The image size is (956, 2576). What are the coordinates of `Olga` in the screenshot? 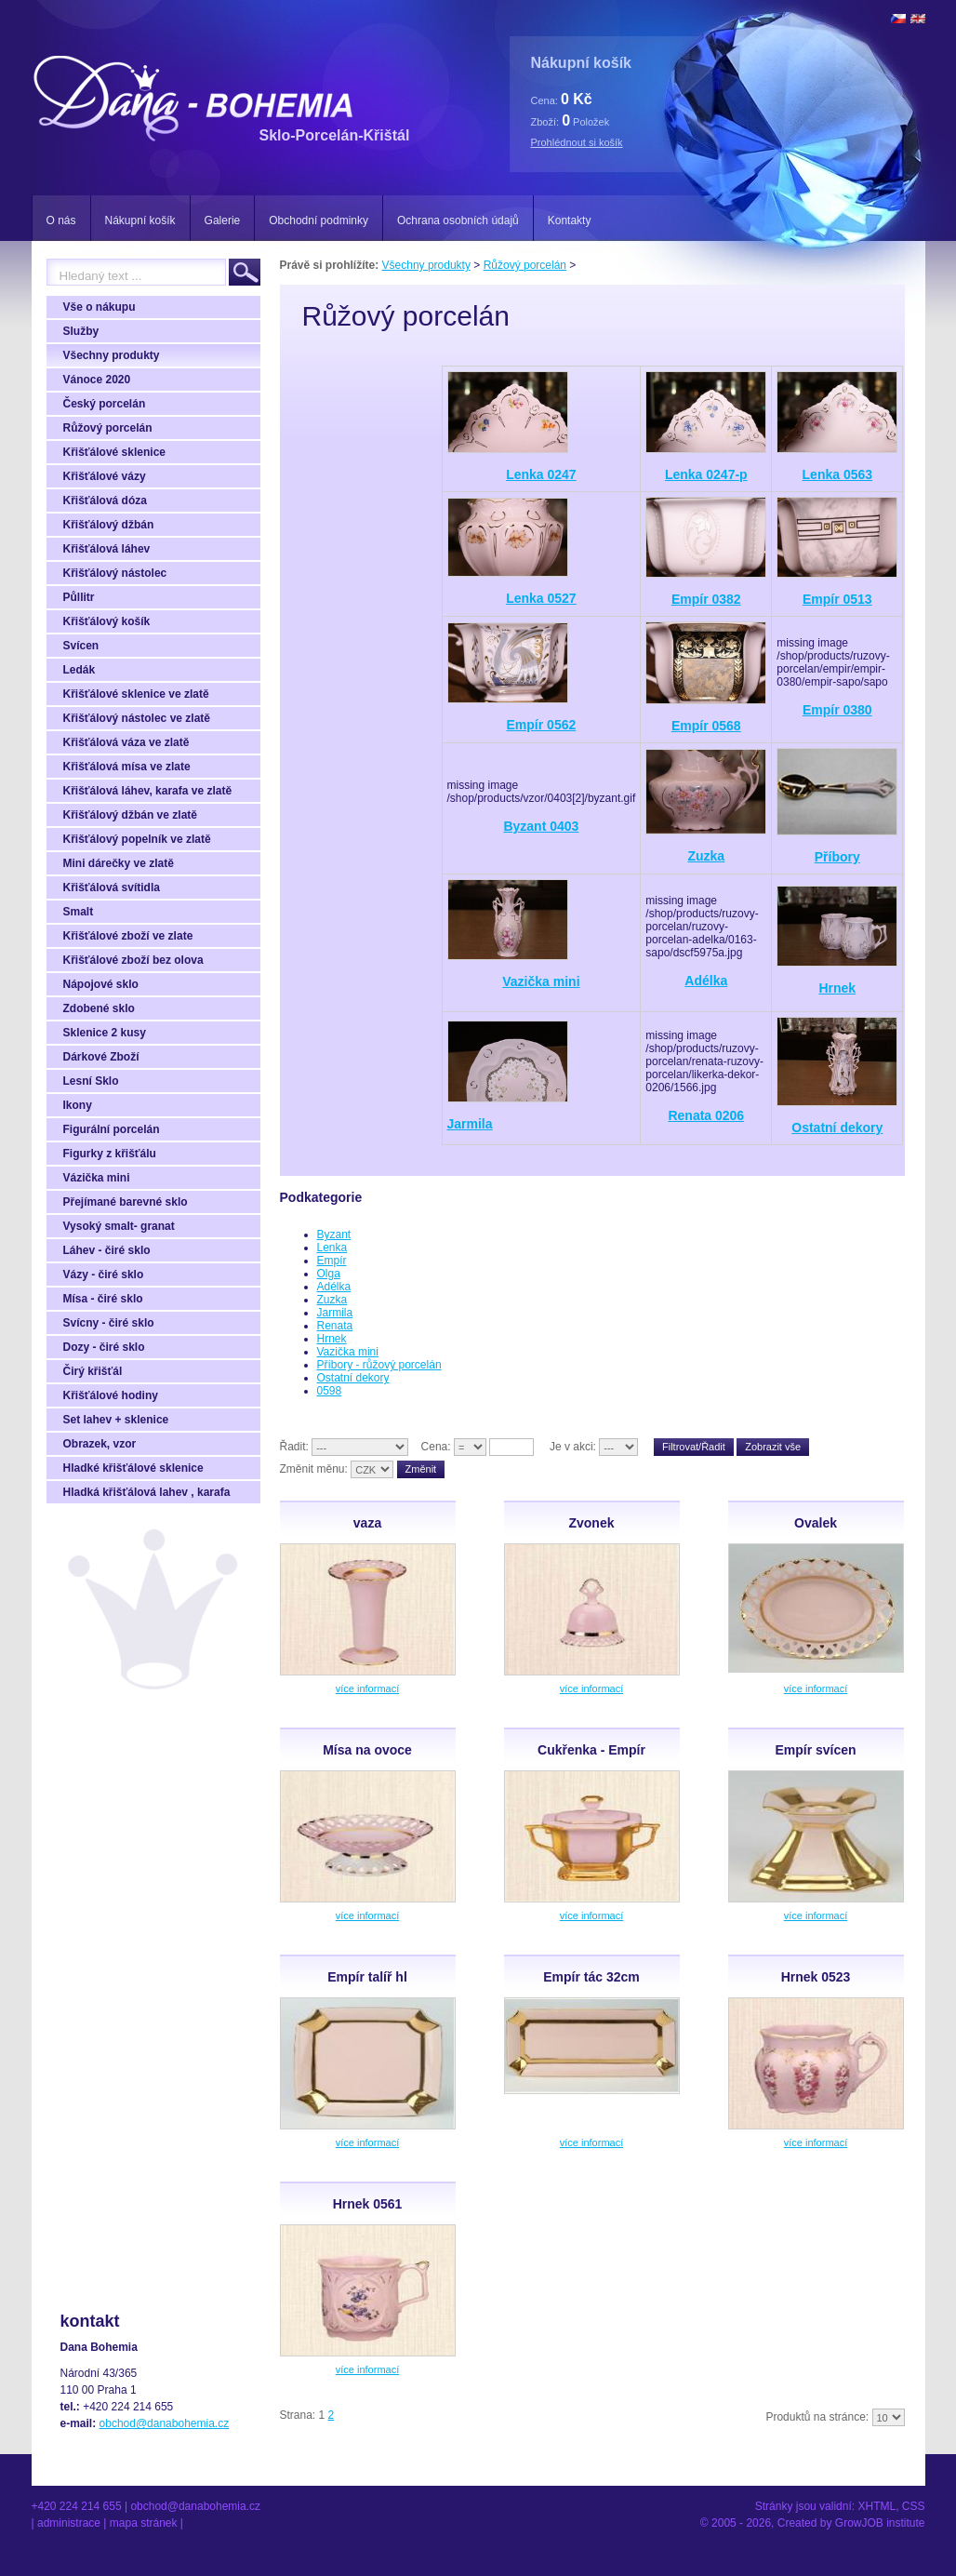 It's located at (328, 1273).